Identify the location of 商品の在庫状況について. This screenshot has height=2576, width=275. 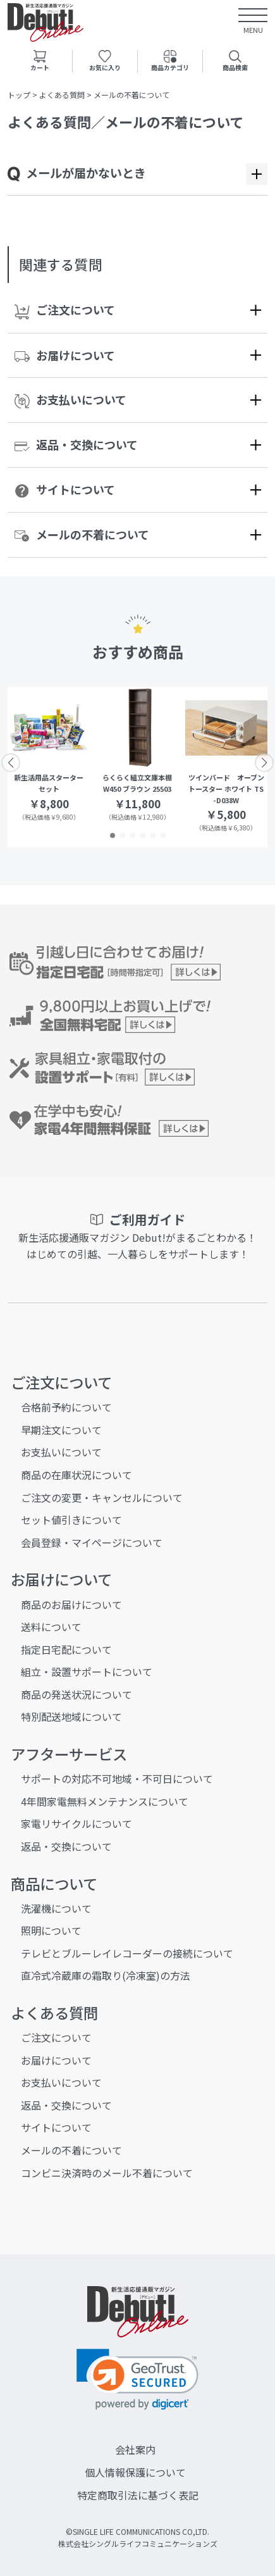
(76, 1474).